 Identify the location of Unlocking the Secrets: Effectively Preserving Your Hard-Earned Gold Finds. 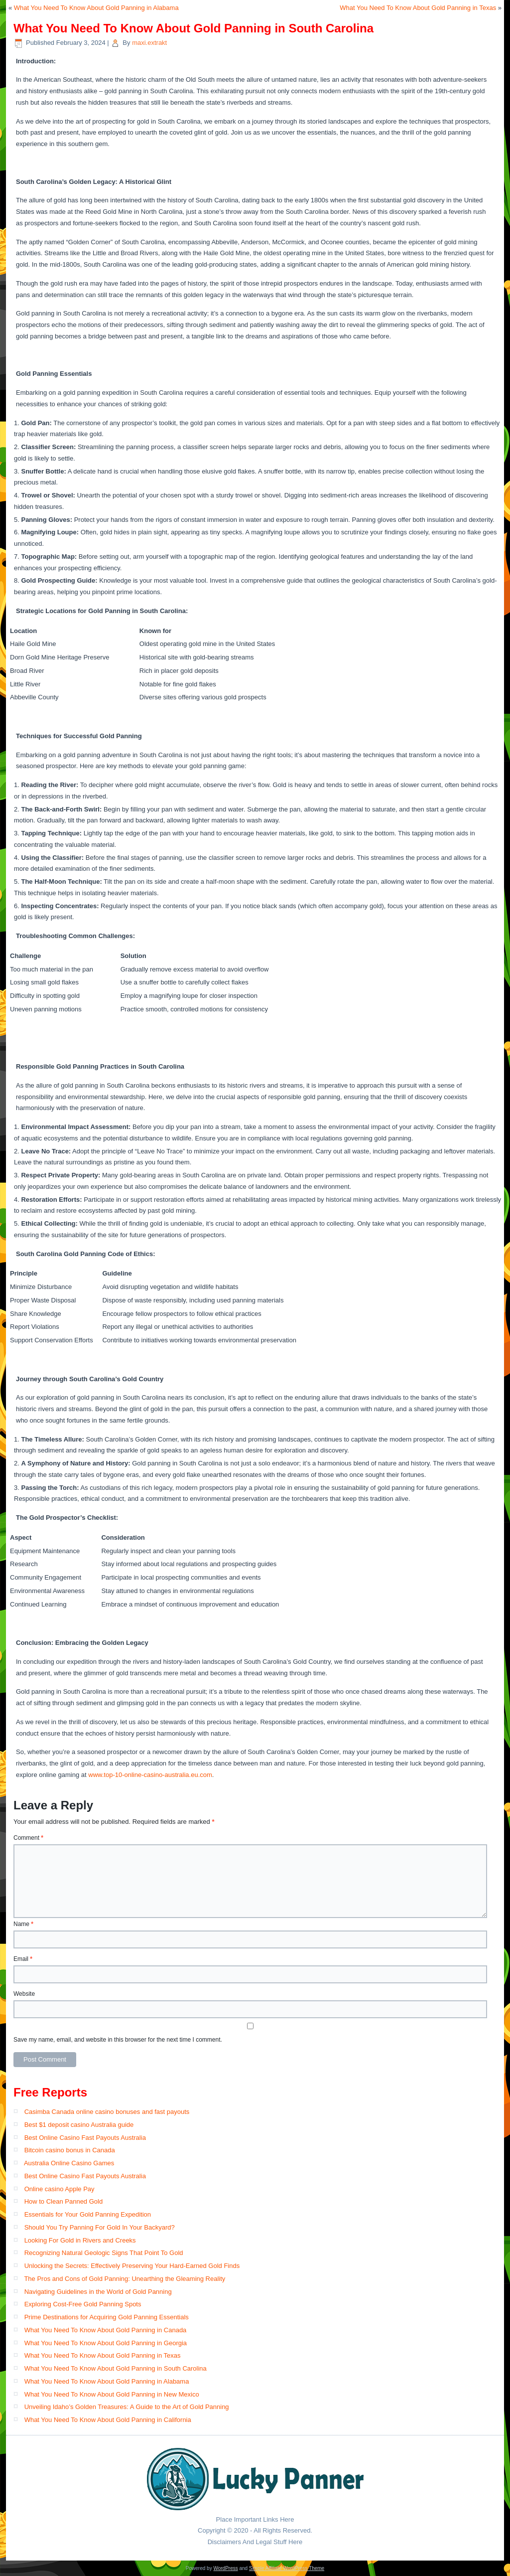
(132, 2265).